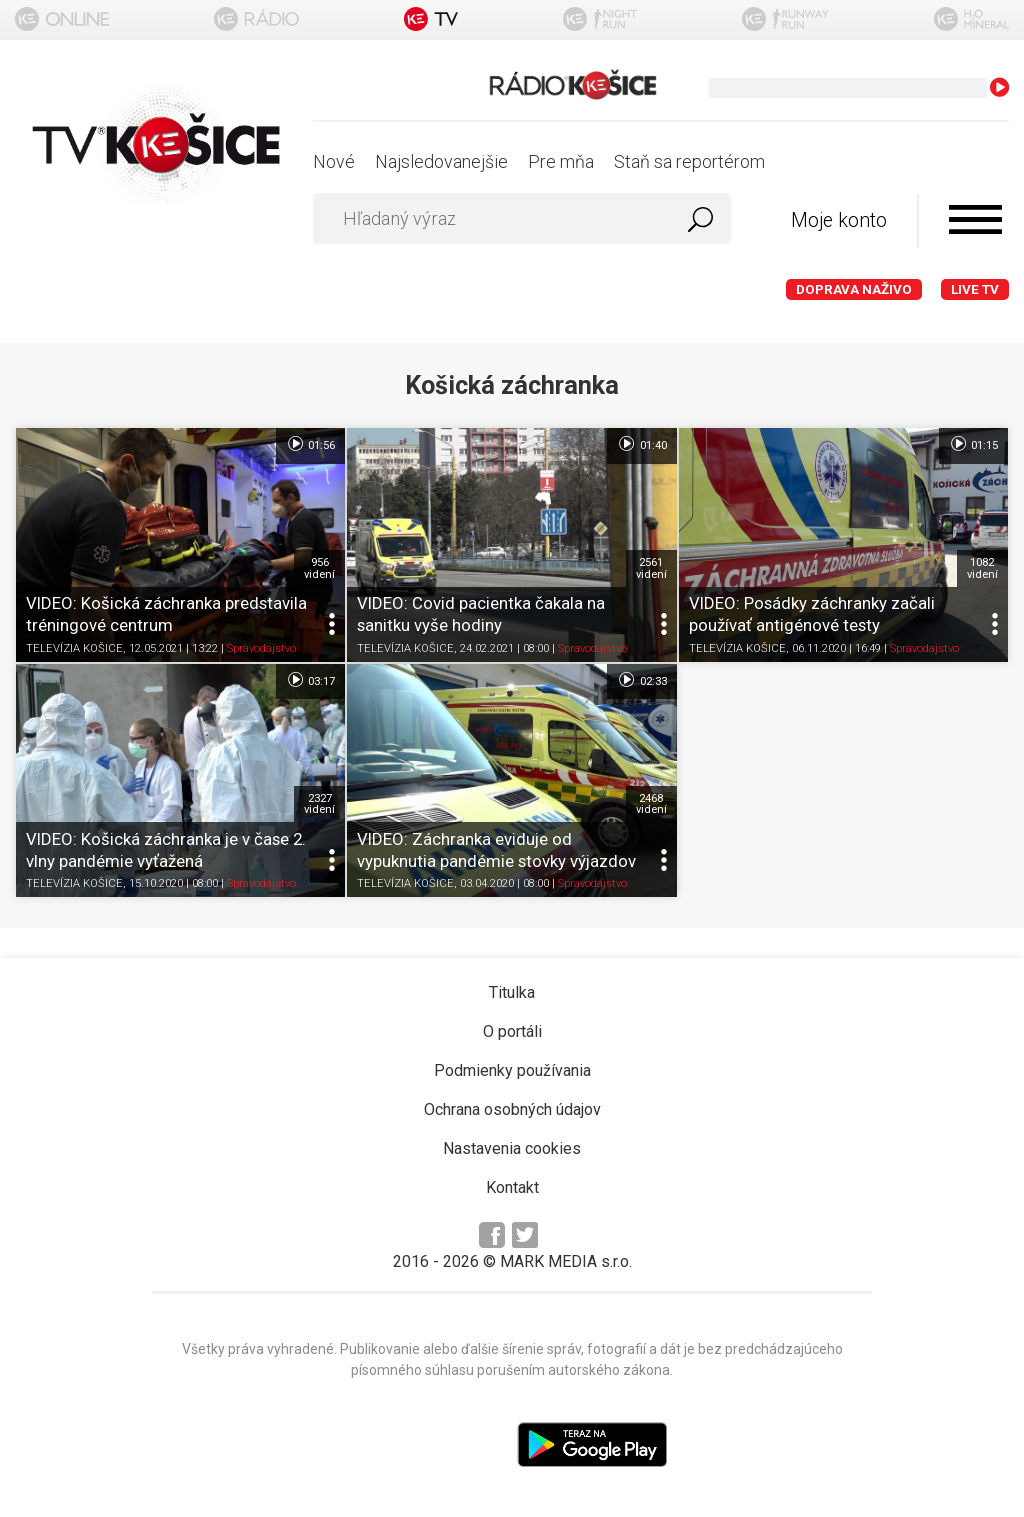 Image resolution: width=1024 pixels, height=1517 pixels. Describe the element at coordinates (310, 444) in the screenshot. I see `01:56` at that location.